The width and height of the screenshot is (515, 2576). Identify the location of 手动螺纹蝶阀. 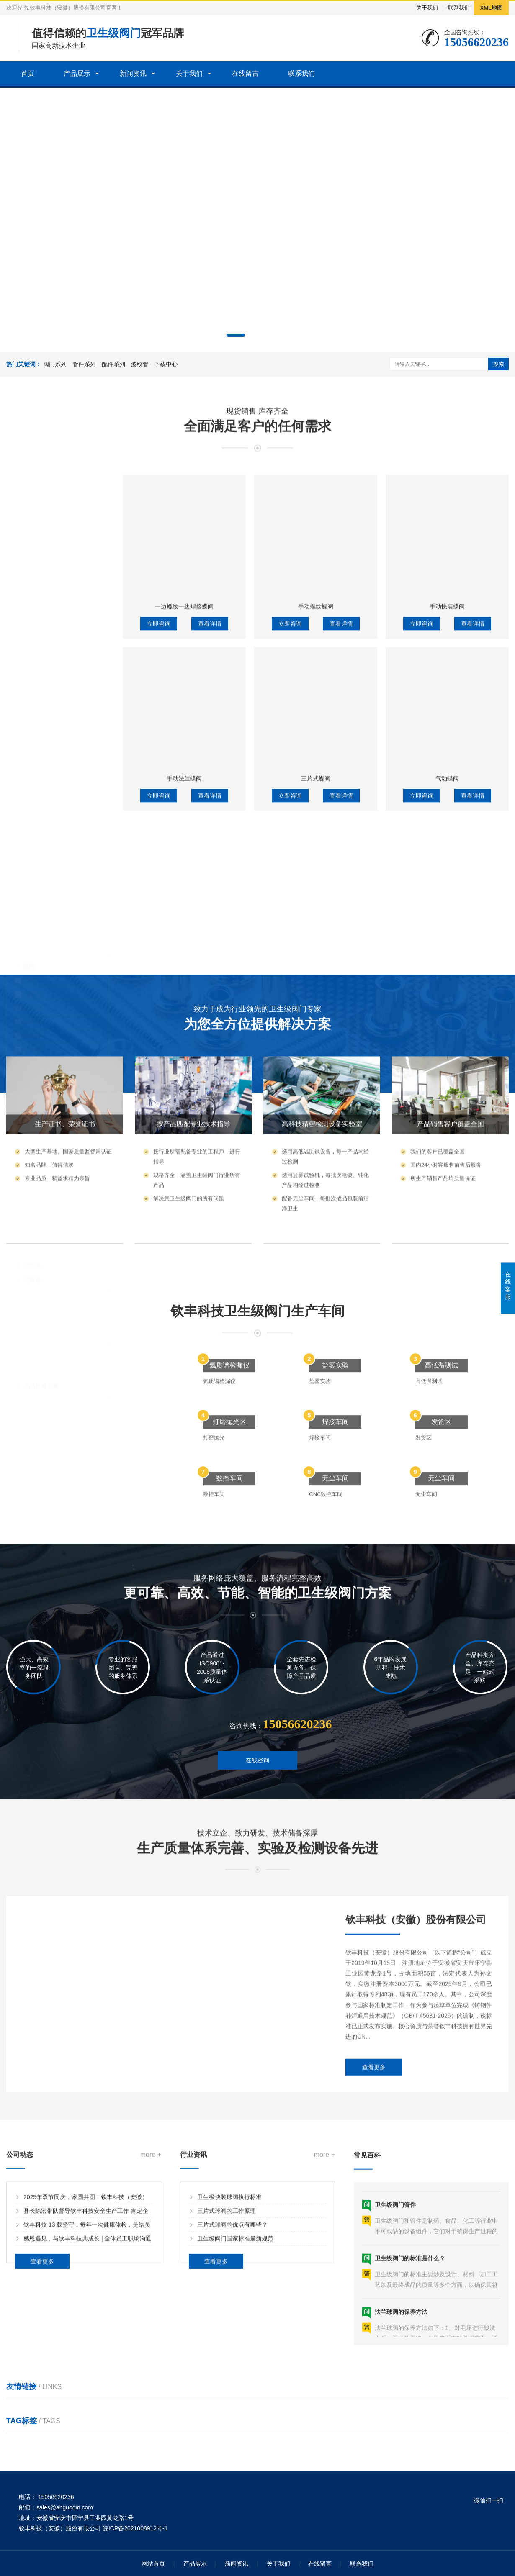
(315, 898).